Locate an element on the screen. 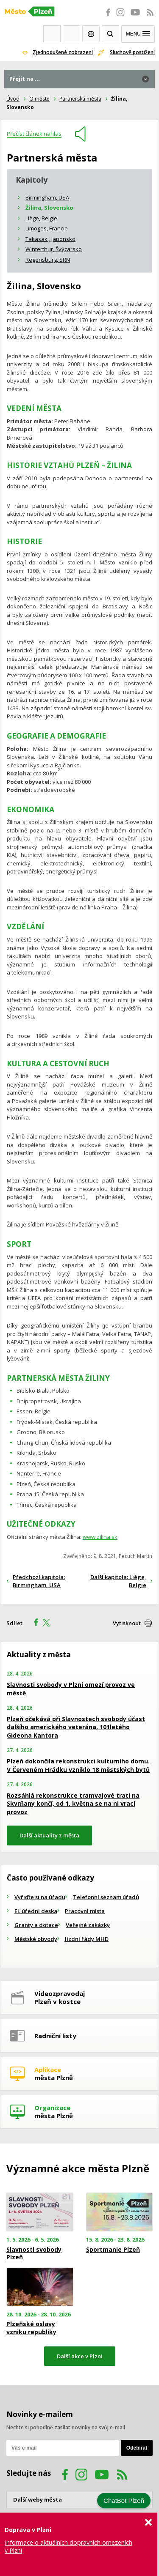 The width and height of the screenshot is (159, 2576). ChatBot Plzeň is located at coordinates (123, 2500).